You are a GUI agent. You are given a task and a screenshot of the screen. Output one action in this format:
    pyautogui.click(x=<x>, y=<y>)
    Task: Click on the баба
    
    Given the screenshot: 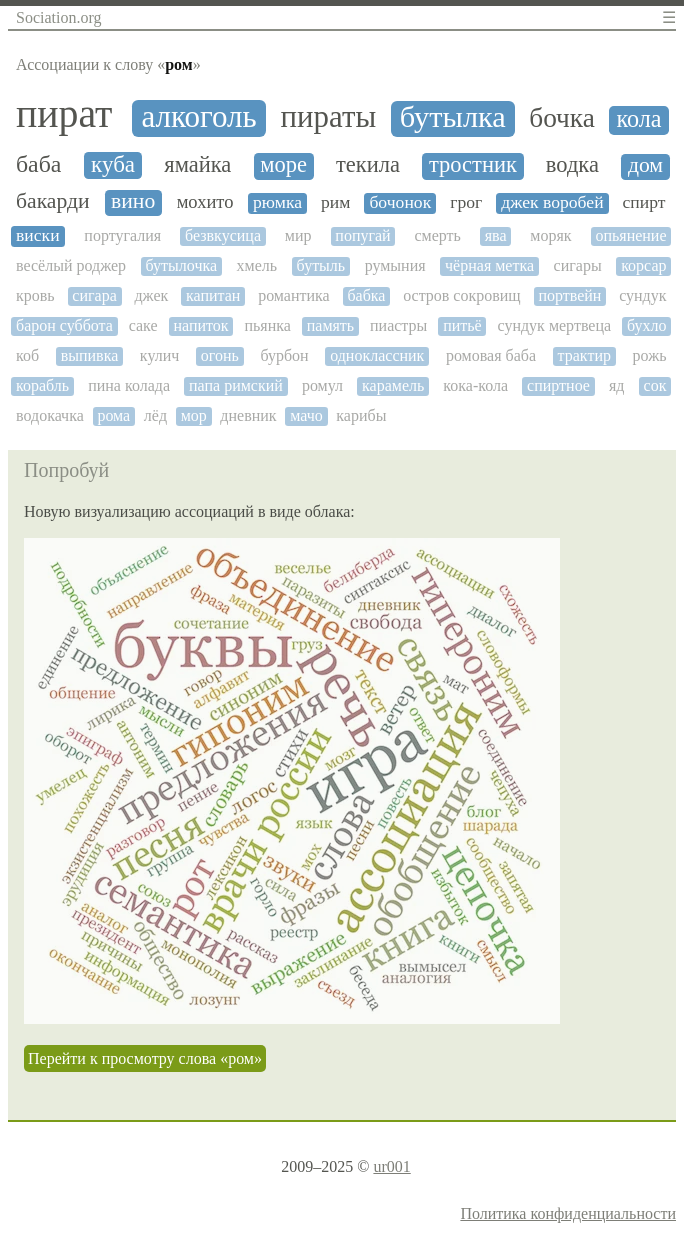 What is the action you would take?
    pyautogui.click(x=38, y=164)
    